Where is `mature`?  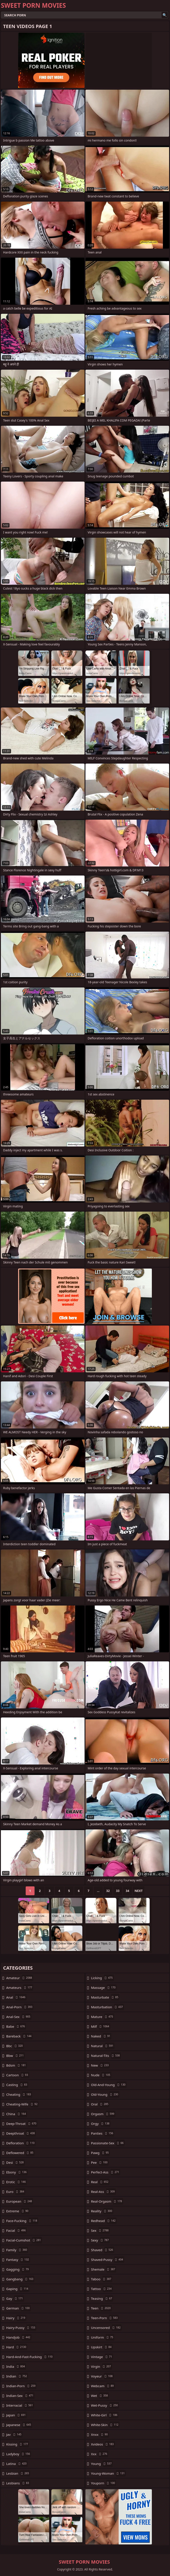 mature is located at coordinates (102, 2016).